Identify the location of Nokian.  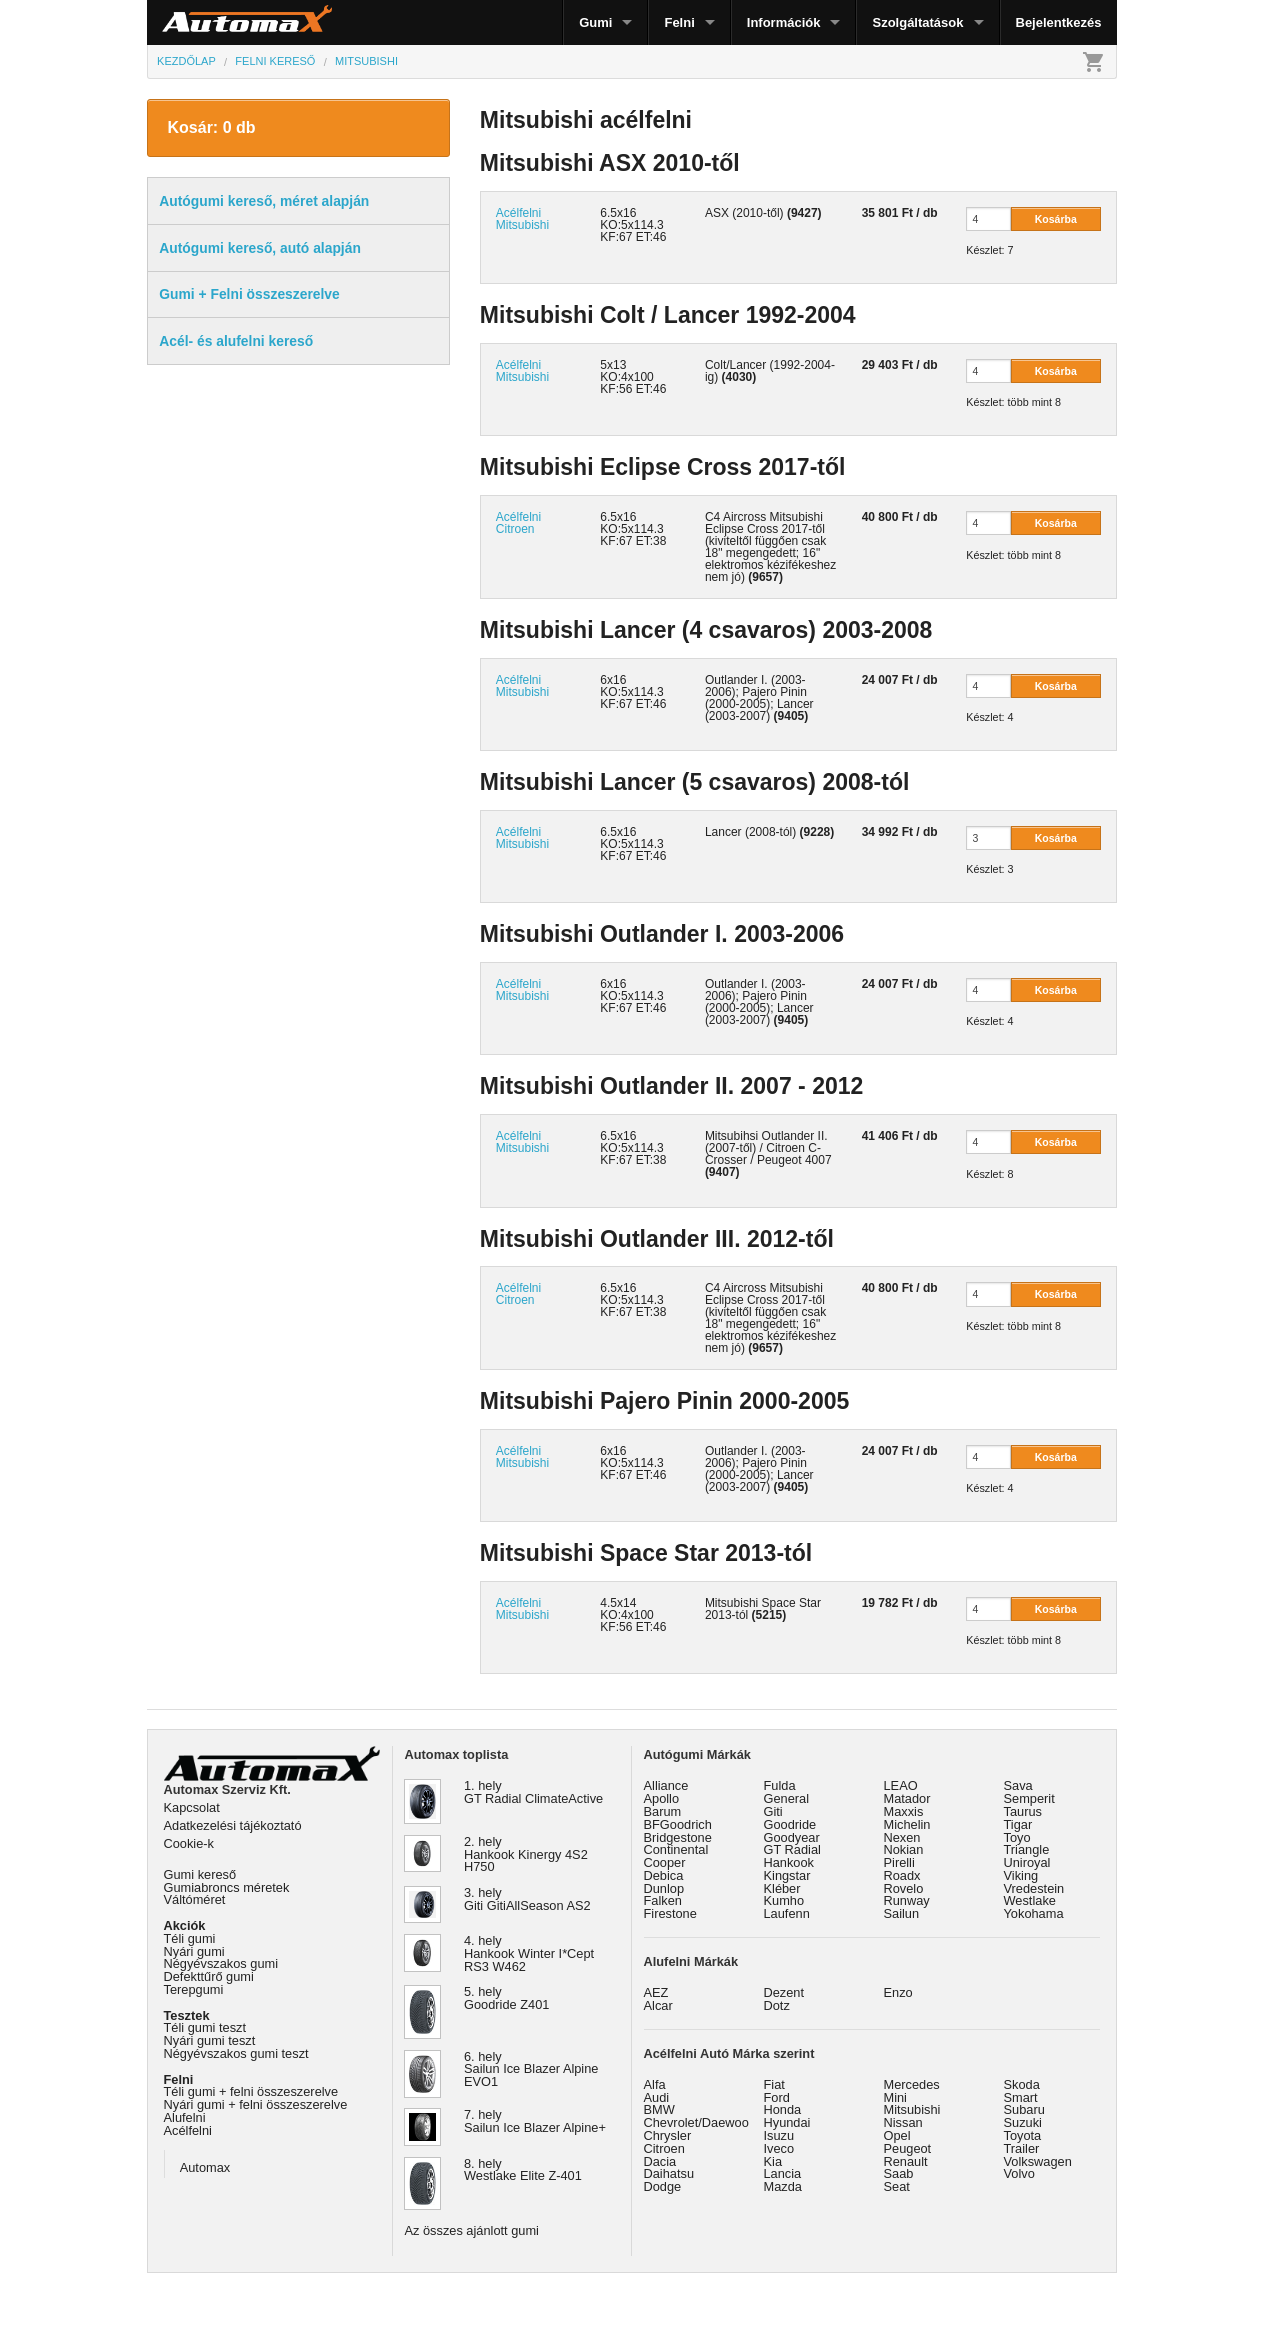
(904, 1849).